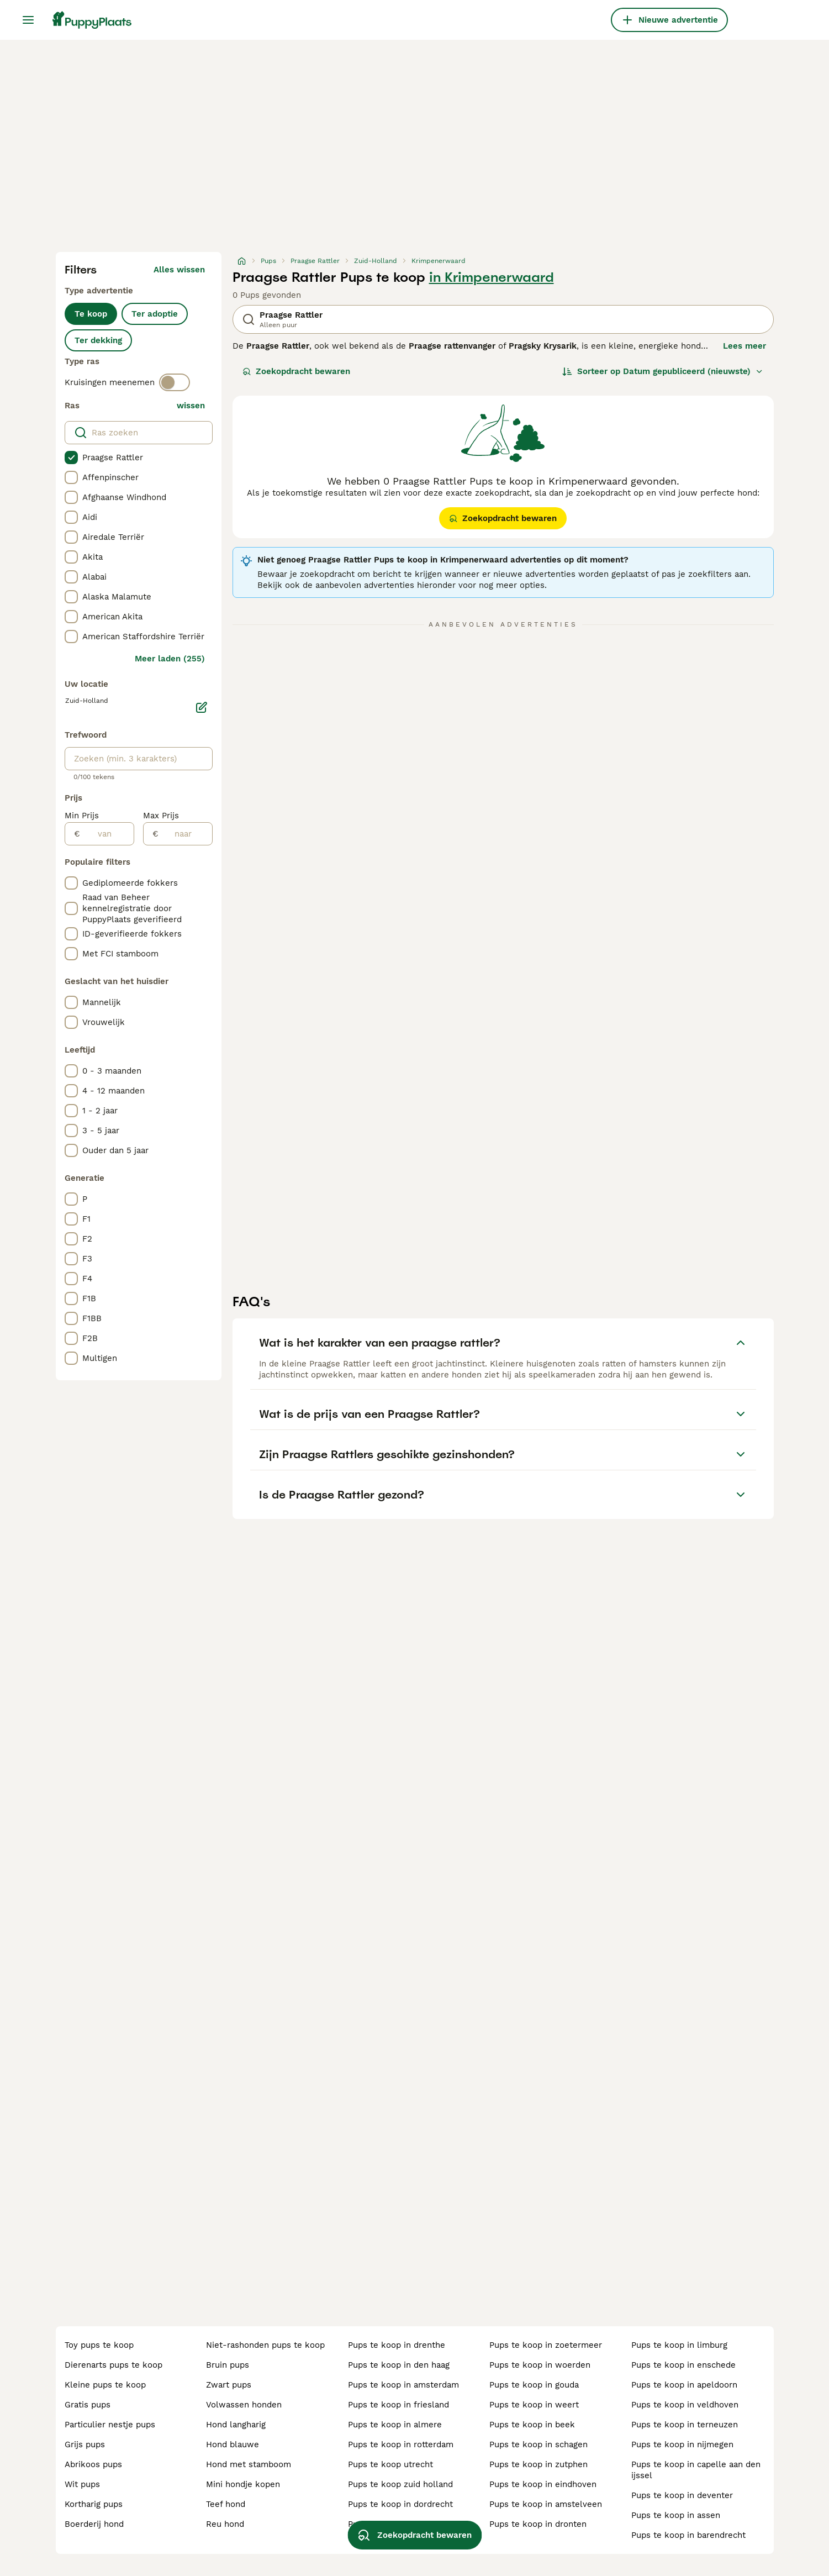 This screenshot has height=2576, width=829. Describe the element at coordinates (105, 2385) in the screenshot. I see `kleine pups te koop` at that location.